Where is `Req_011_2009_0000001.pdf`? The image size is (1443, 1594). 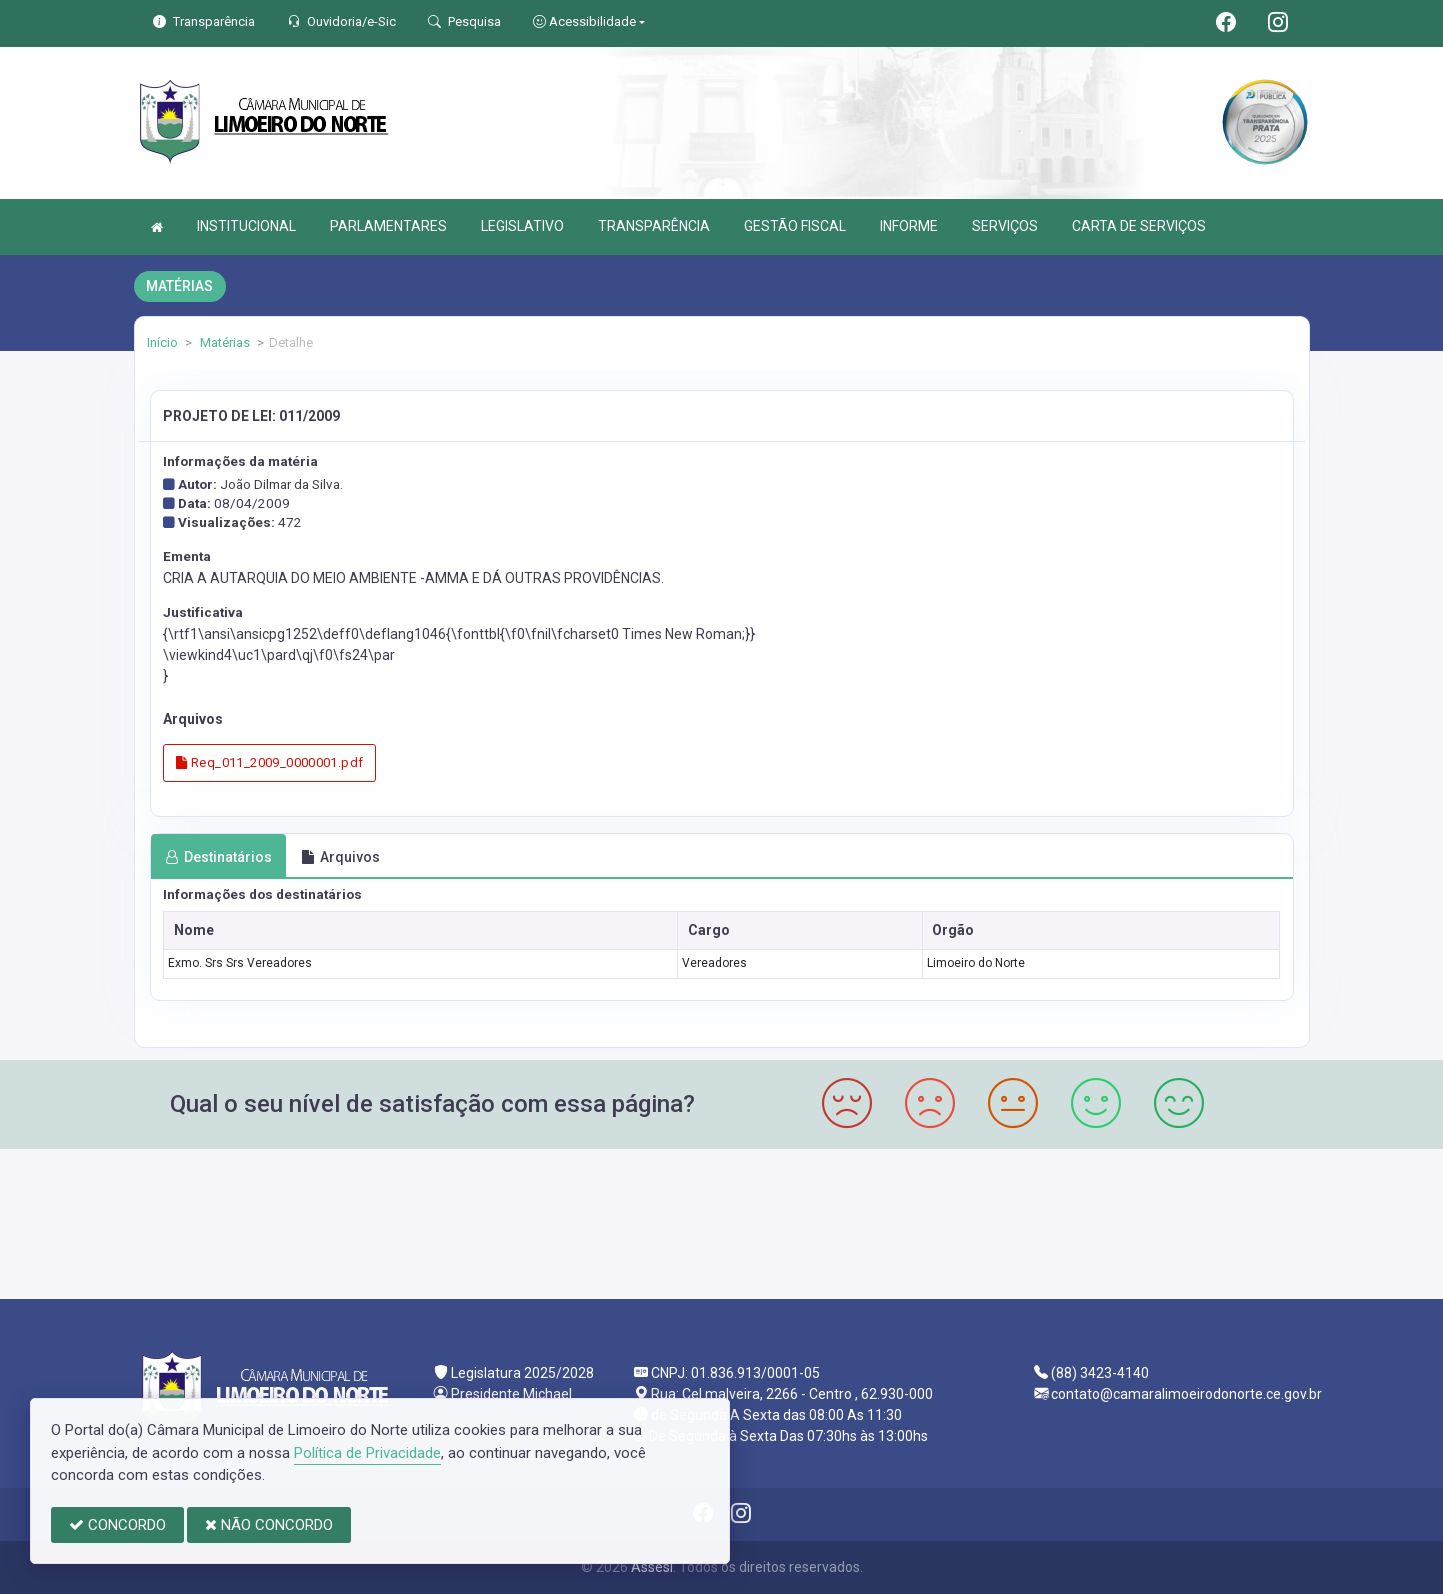
Req_011_2009_0000001.pdf is located at coordinates (269, 762).